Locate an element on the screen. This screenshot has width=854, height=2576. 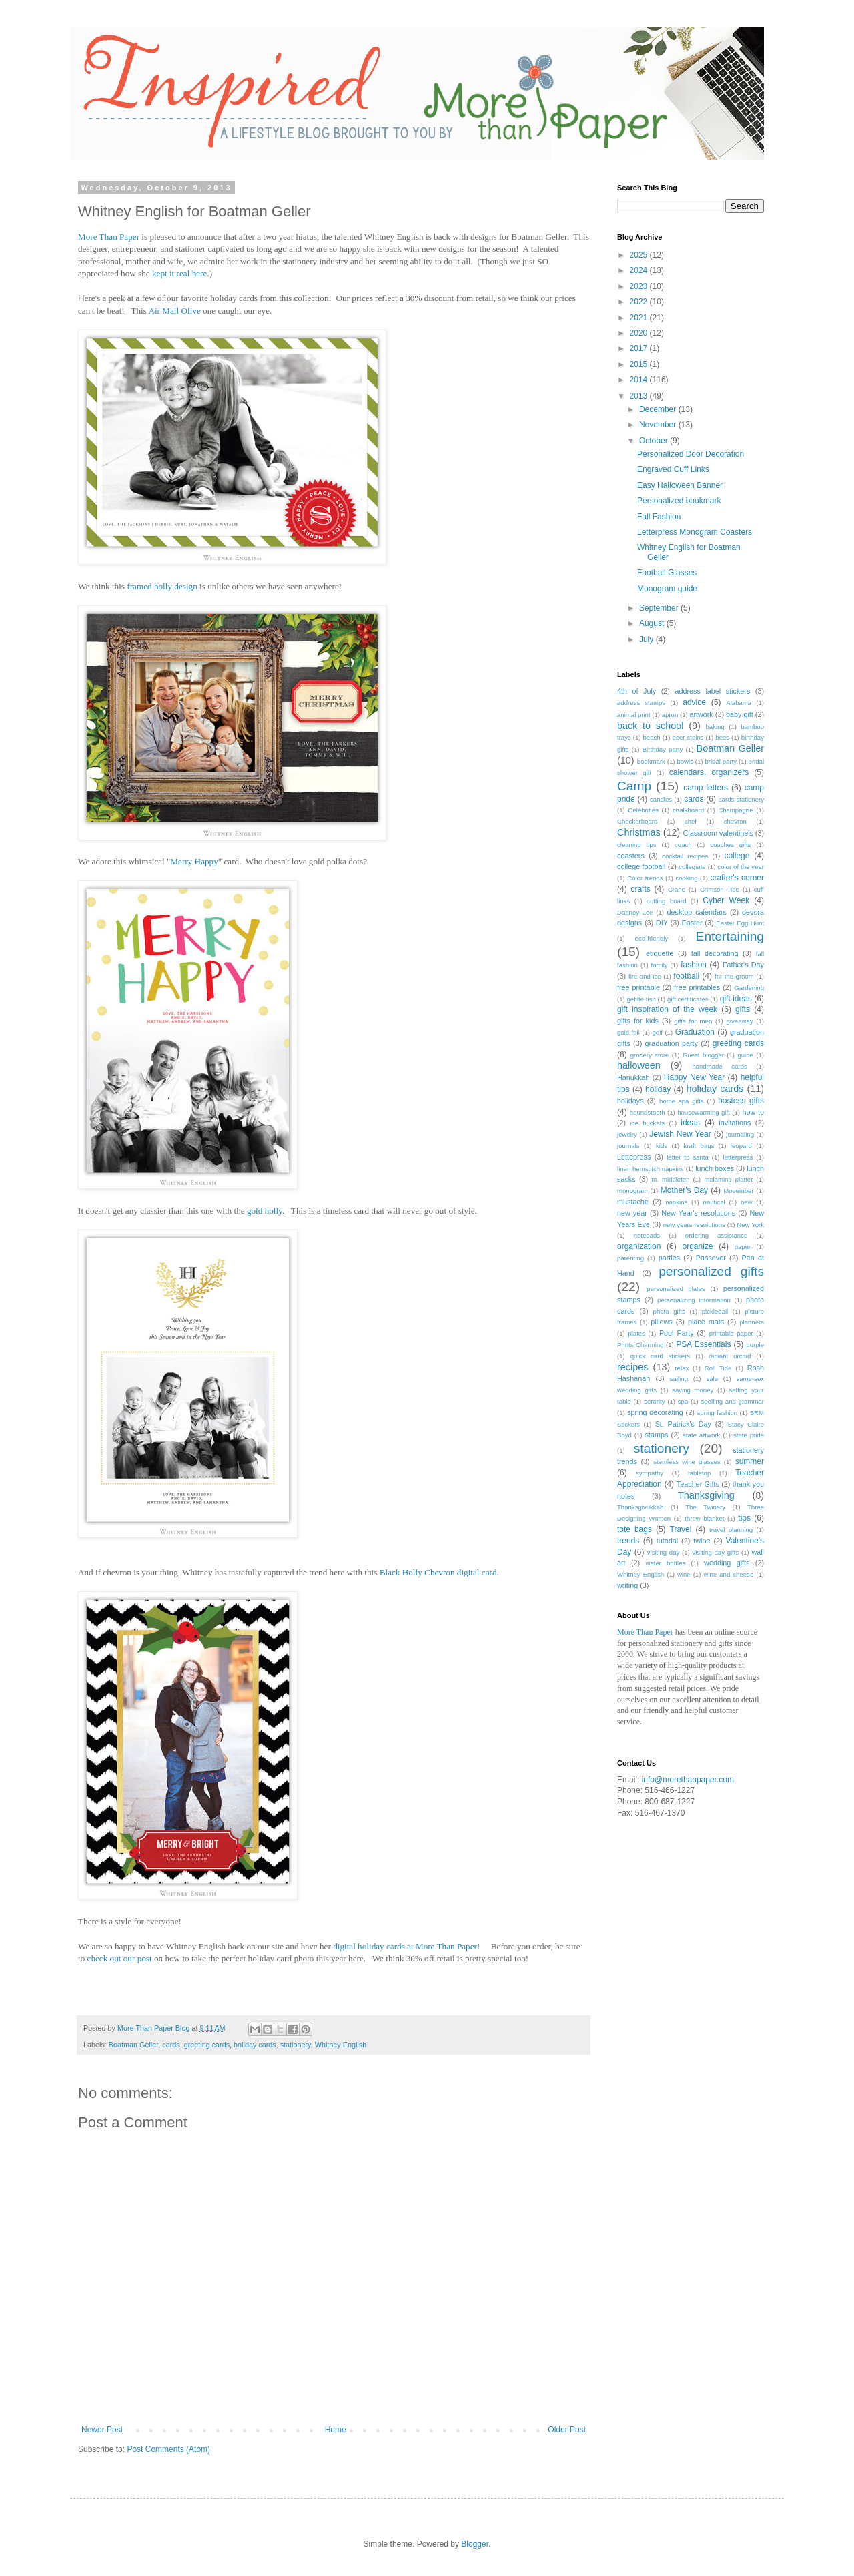
chef is located at coordinates (691, 821).